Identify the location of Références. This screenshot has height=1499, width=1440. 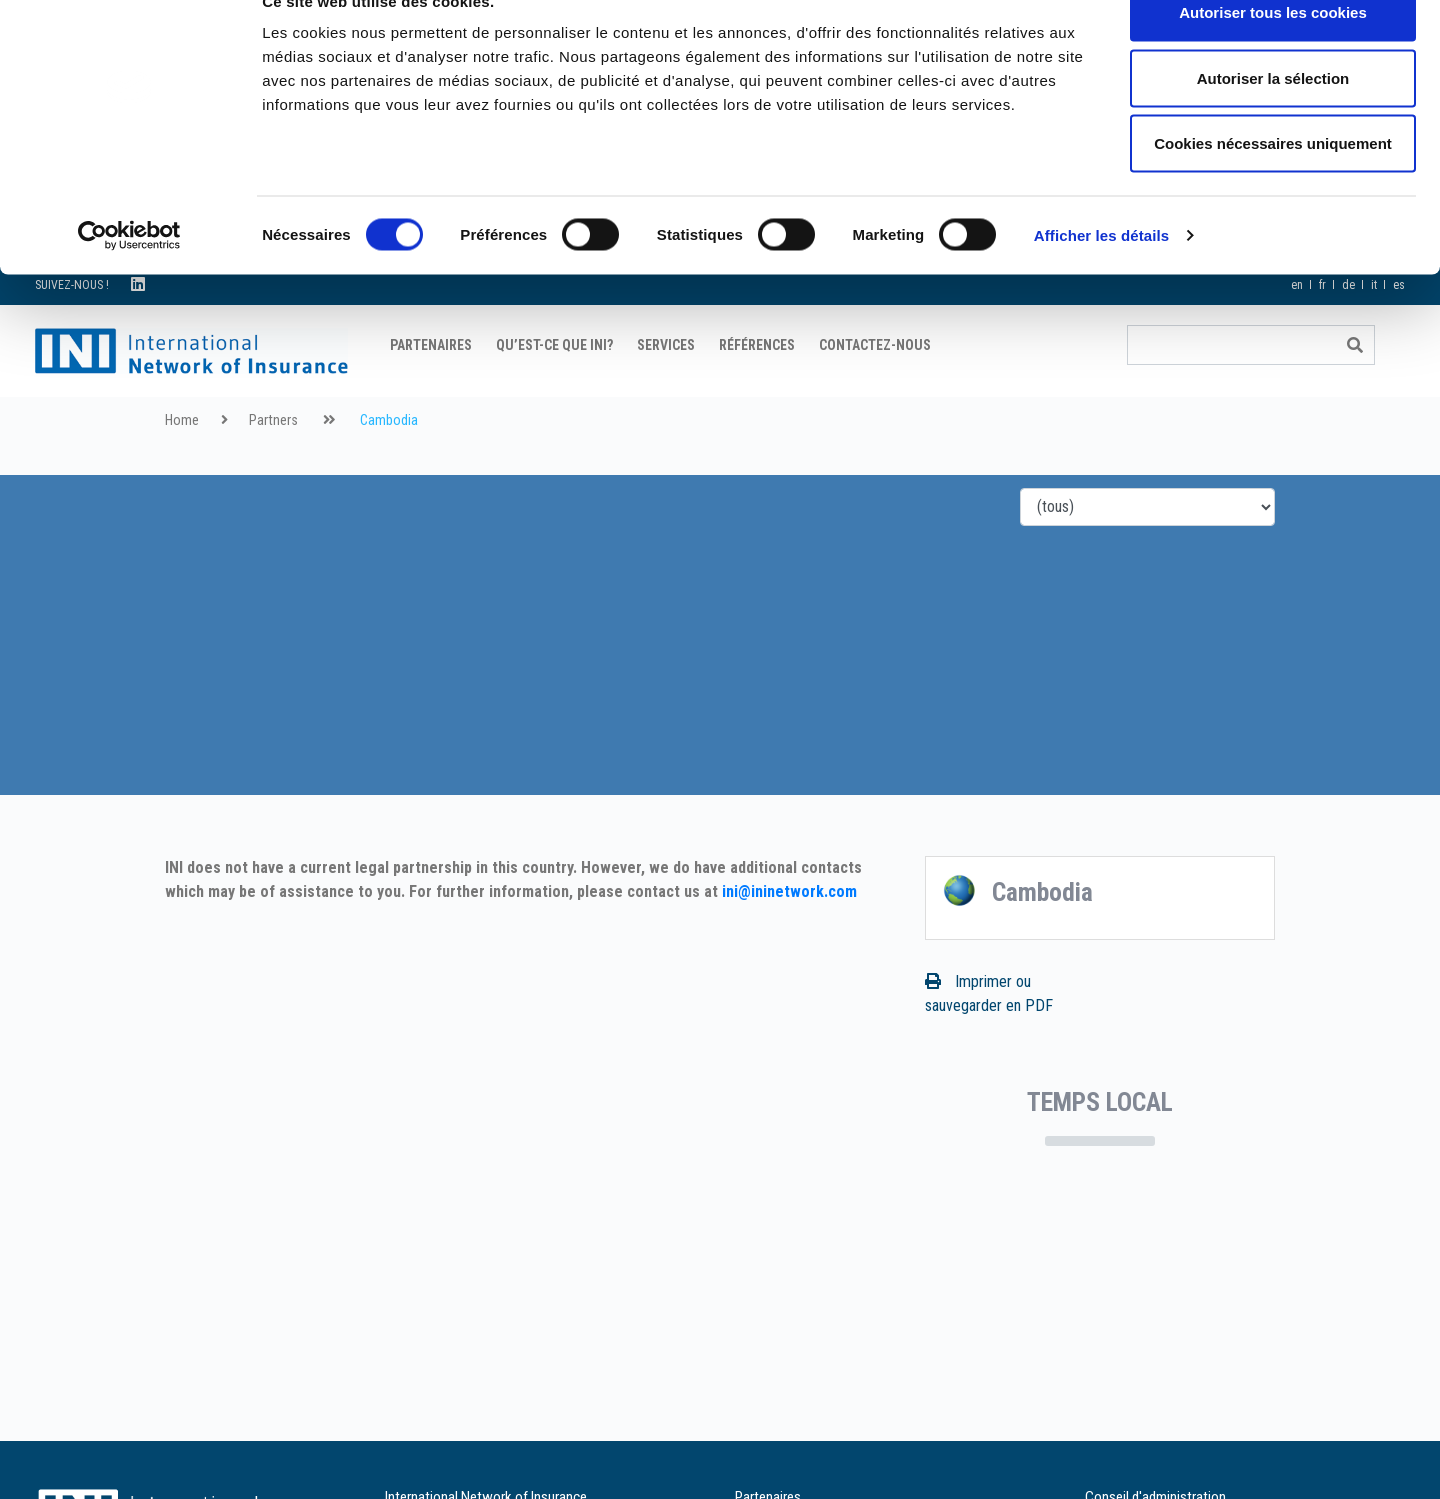
(757, 395).